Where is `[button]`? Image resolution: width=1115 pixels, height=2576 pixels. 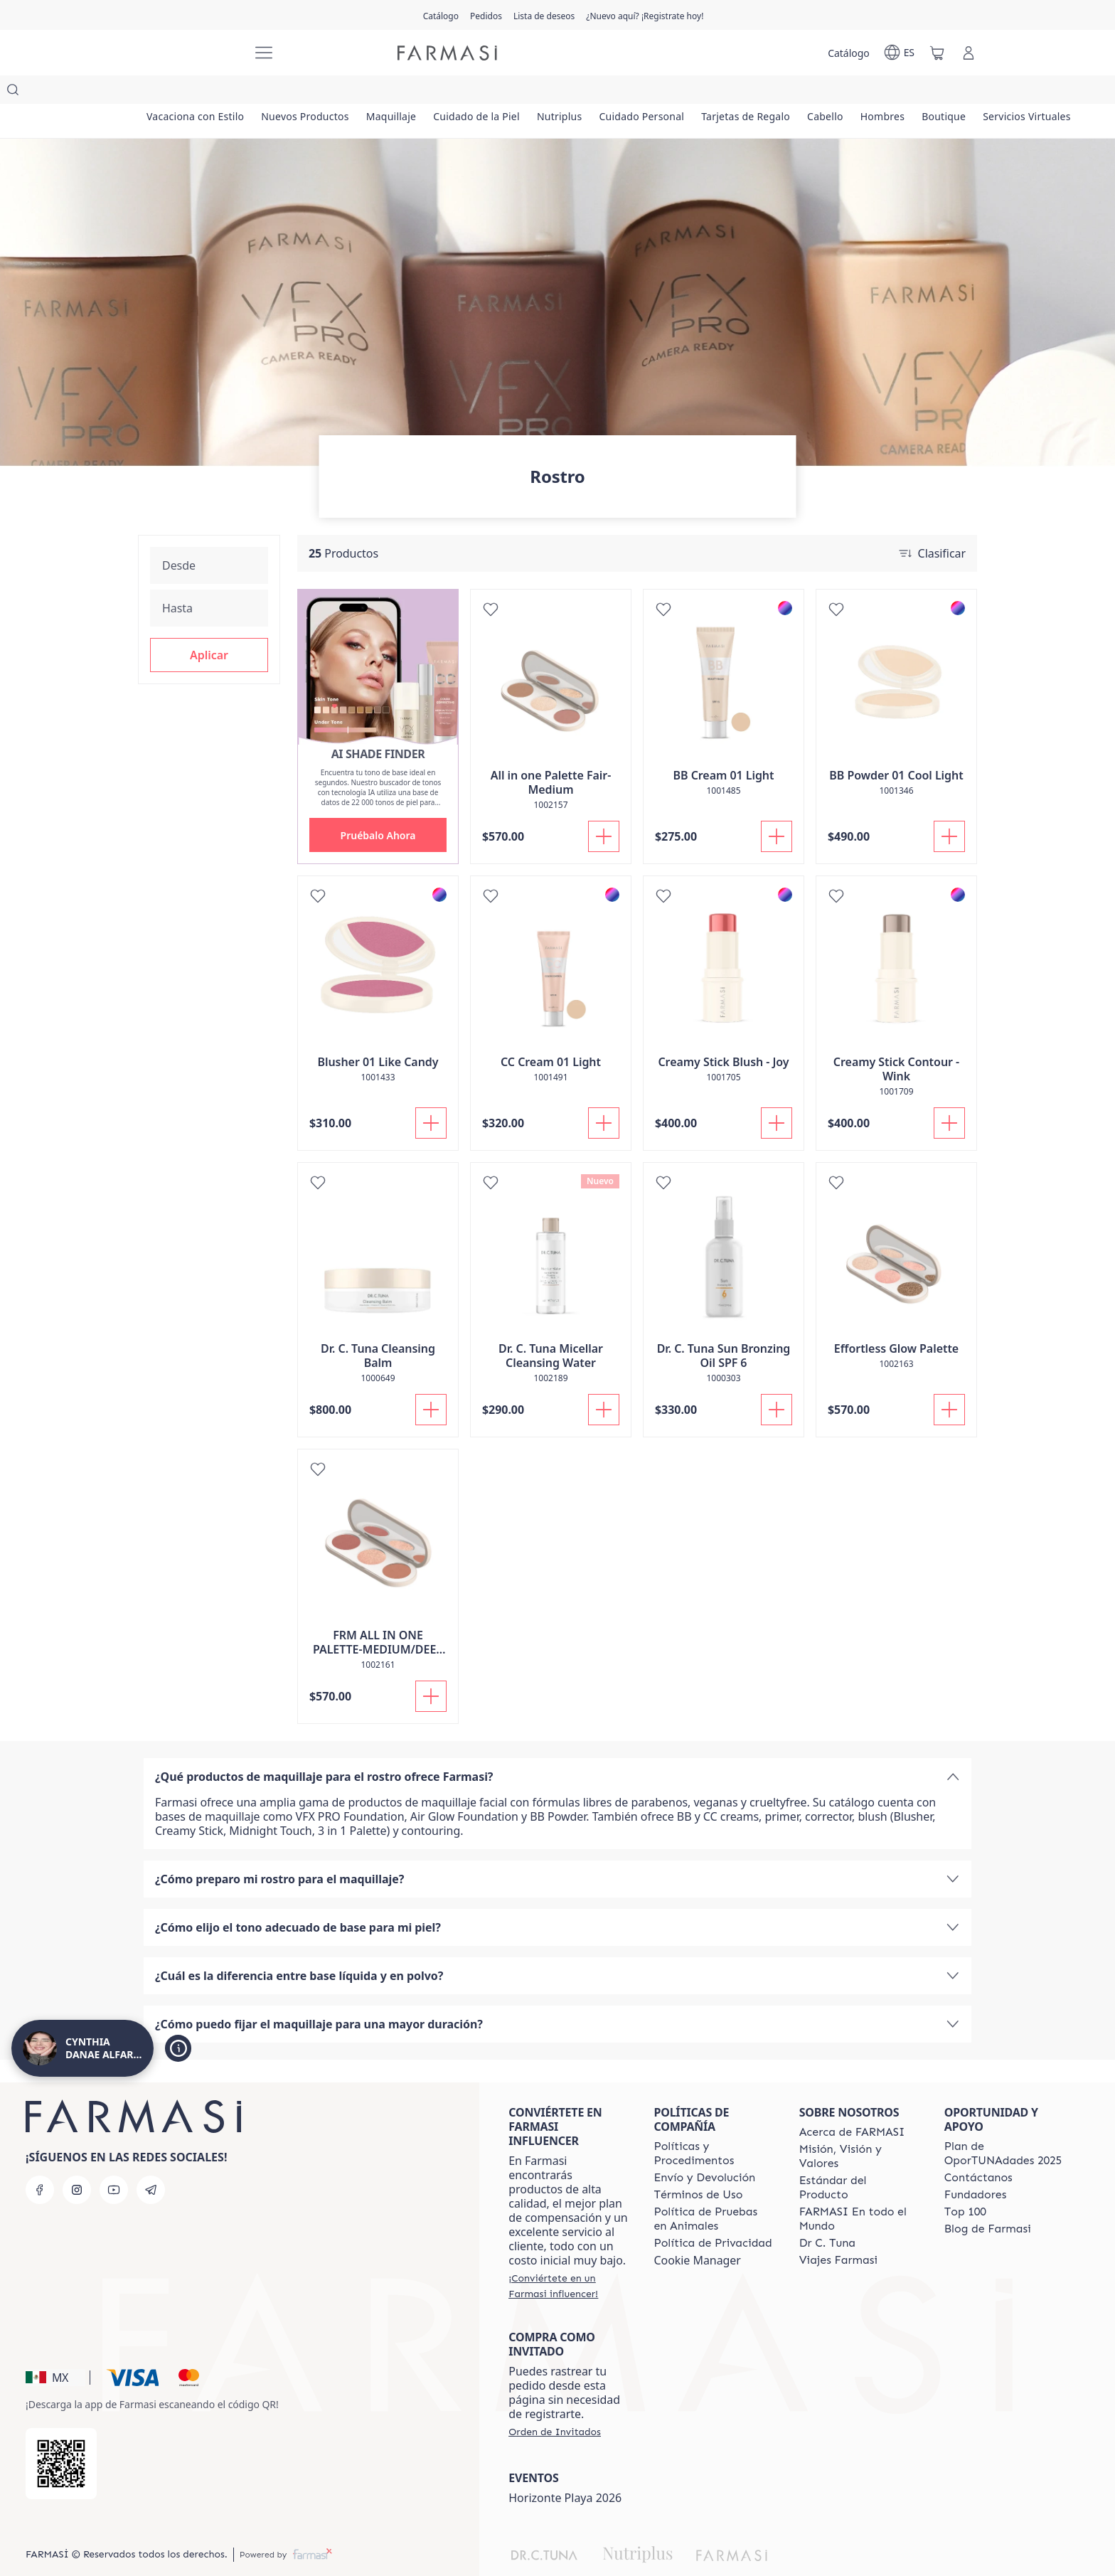 [button] is located at coordinates (209, 627).